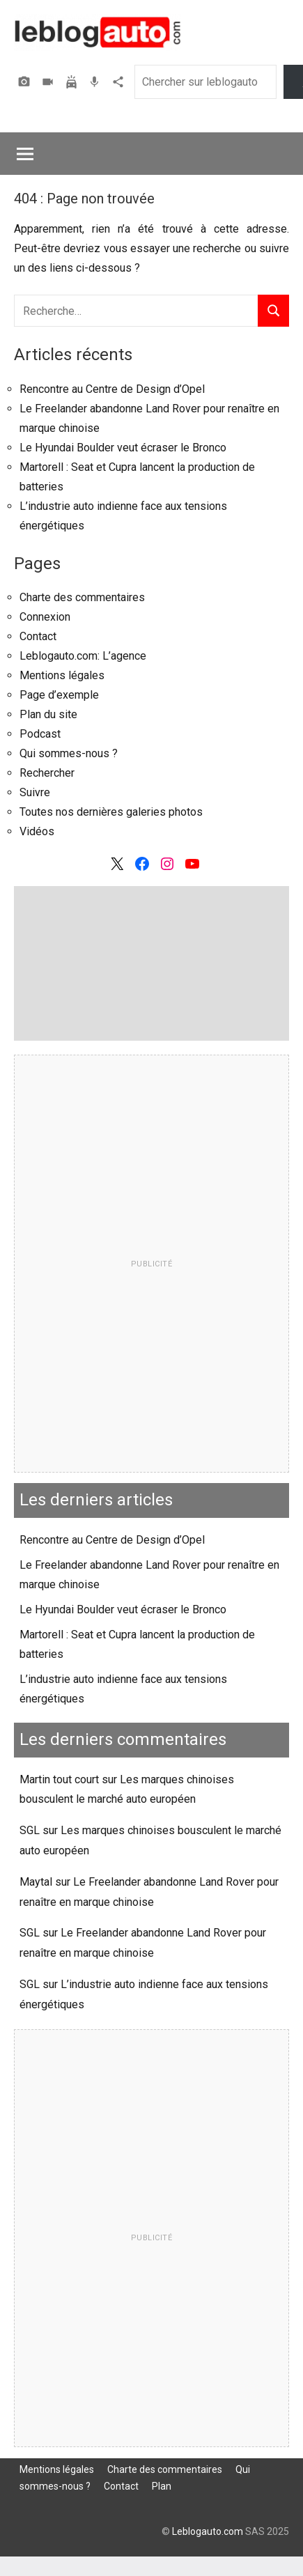  What do you see at coordinates (69, 753) in the screenshot?
I see `Qui sommes-nous ?` at bounding box center [69, 753].